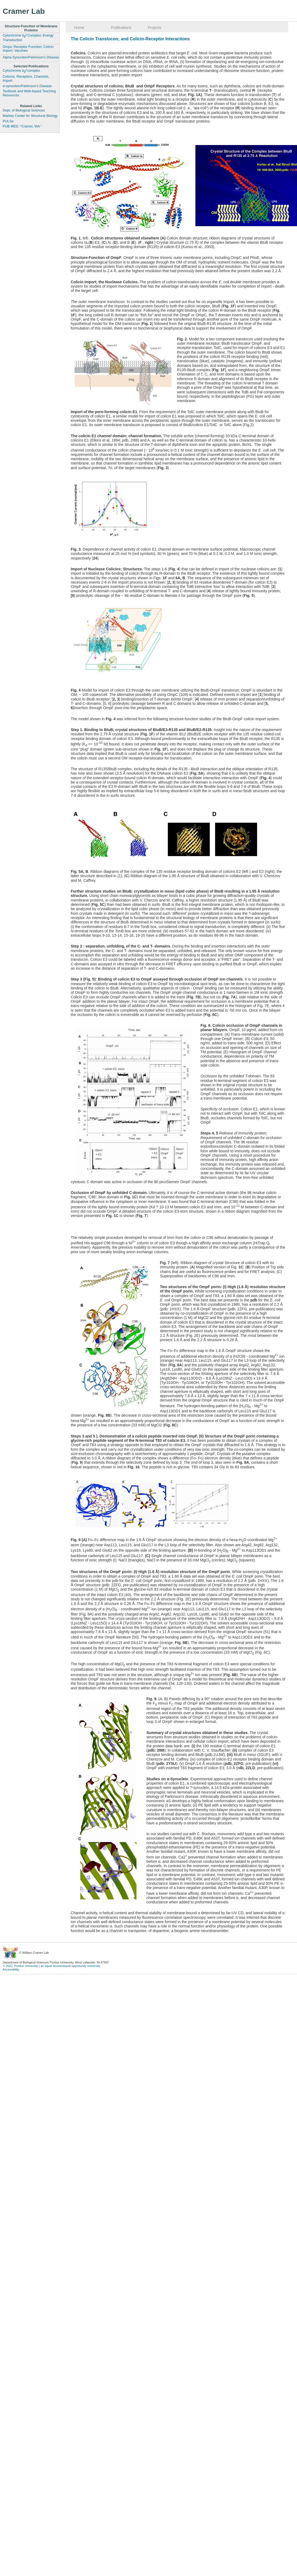  What do you see at coordinates (28, 38) in the screenshot?
I see `Cytochrome Complex; Energy Transduction` at bounding box center [28, 38].